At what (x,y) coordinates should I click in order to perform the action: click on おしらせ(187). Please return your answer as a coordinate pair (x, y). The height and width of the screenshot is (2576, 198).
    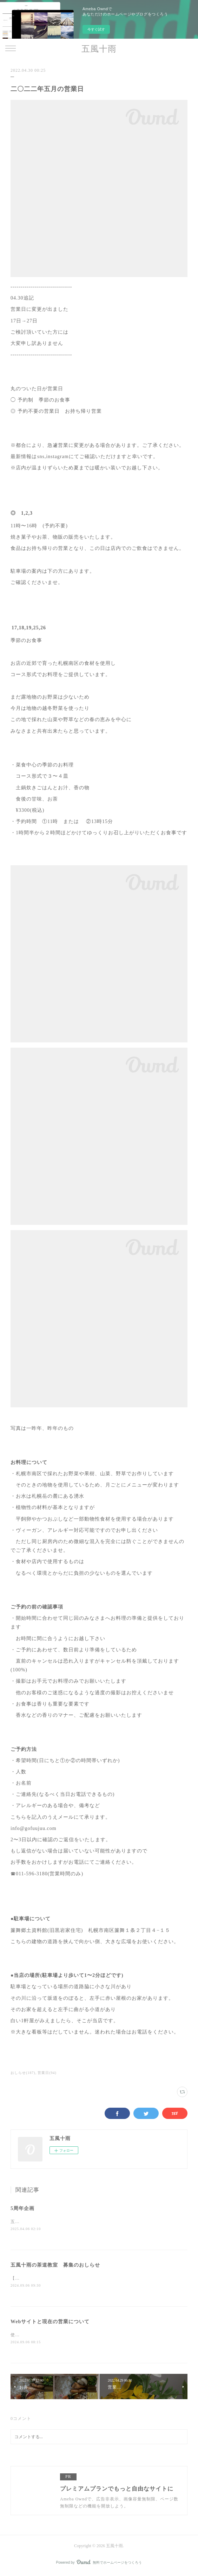
    Looking at the image, I should click on (23, 2073).